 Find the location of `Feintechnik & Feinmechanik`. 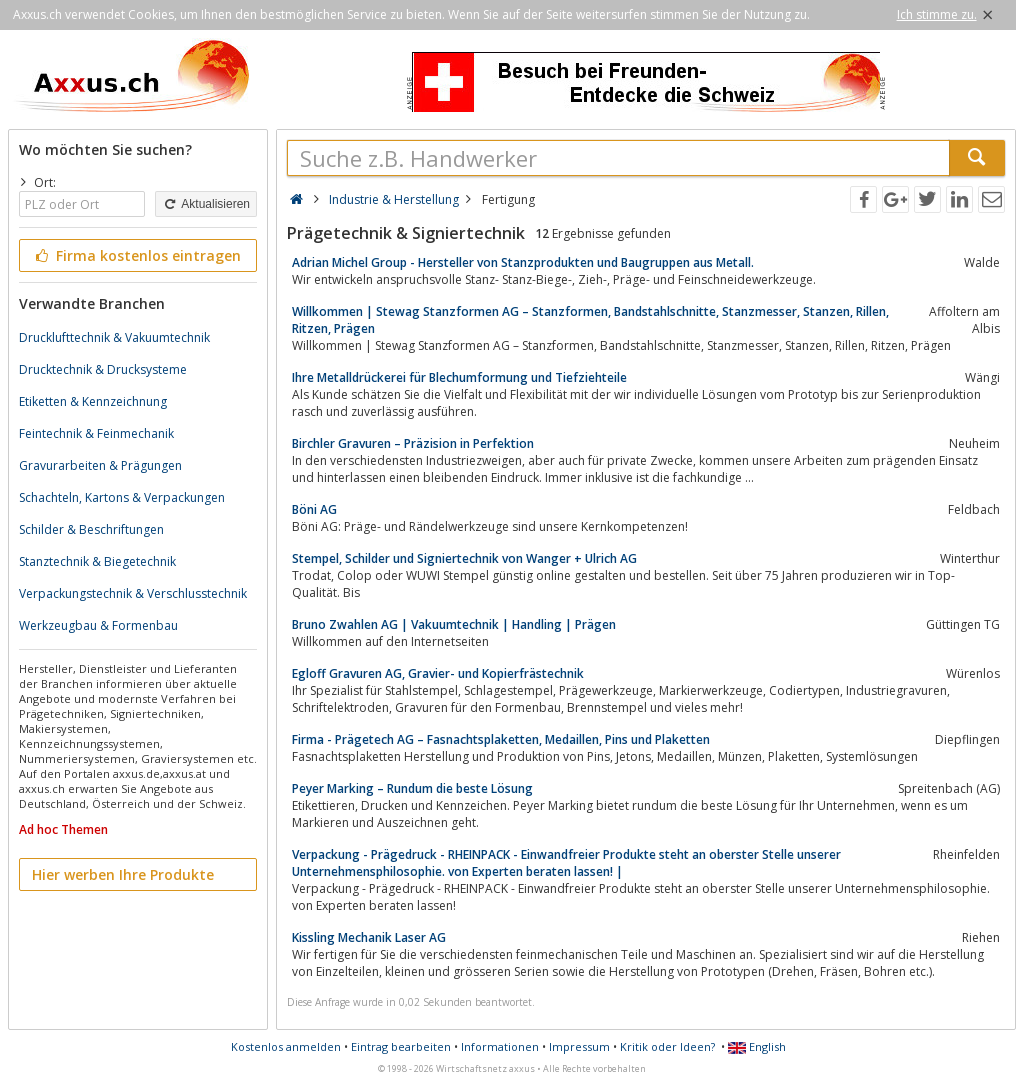

Feintechnik & Feinmechanik is located at coordinates (96, 433).